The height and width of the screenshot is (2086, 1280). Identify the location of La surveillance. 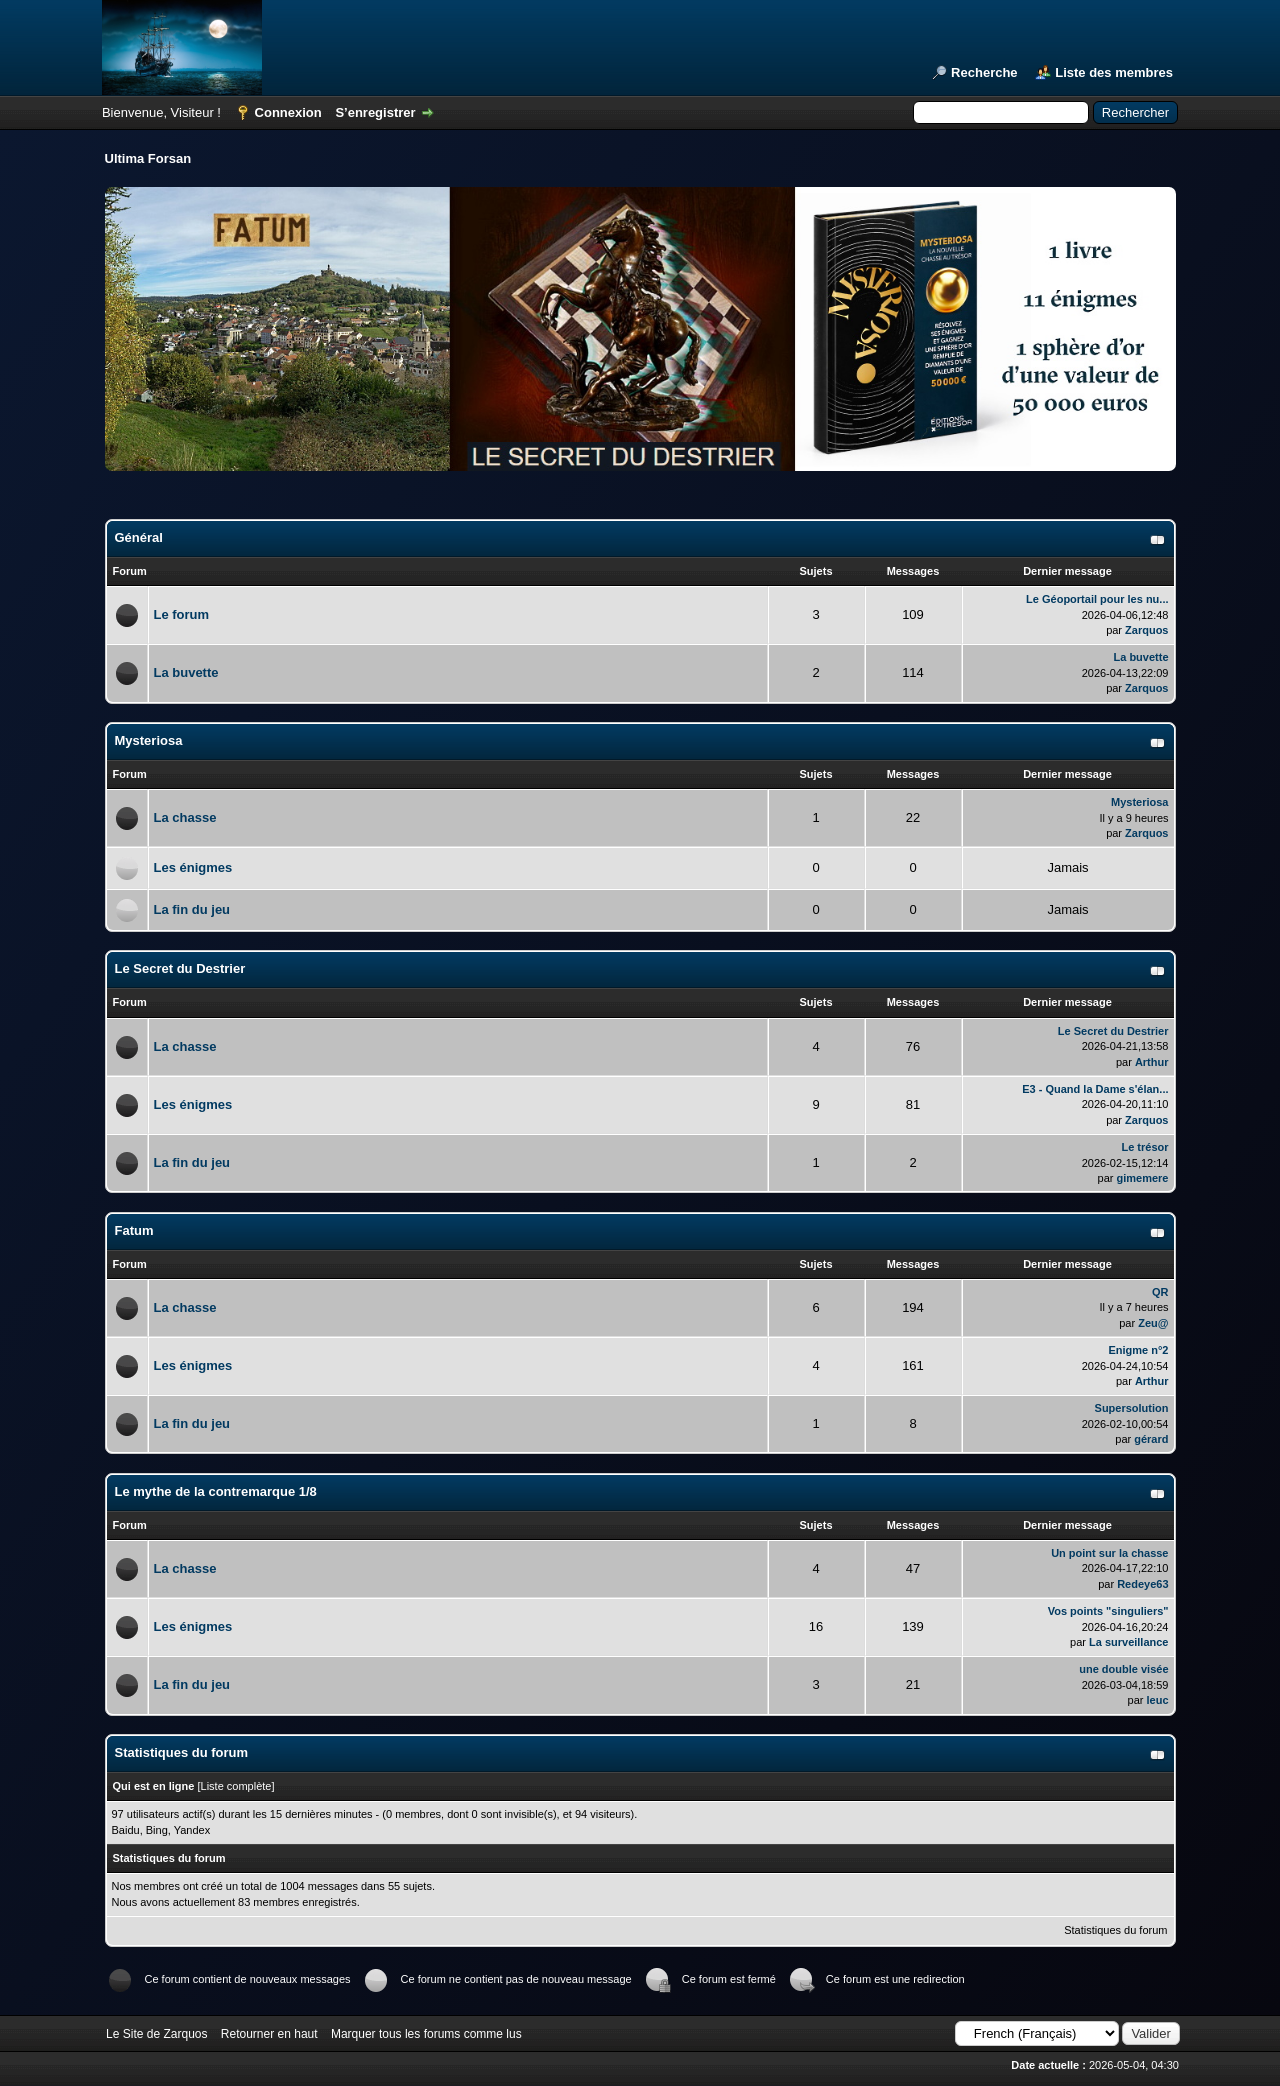
(1129, 1642).